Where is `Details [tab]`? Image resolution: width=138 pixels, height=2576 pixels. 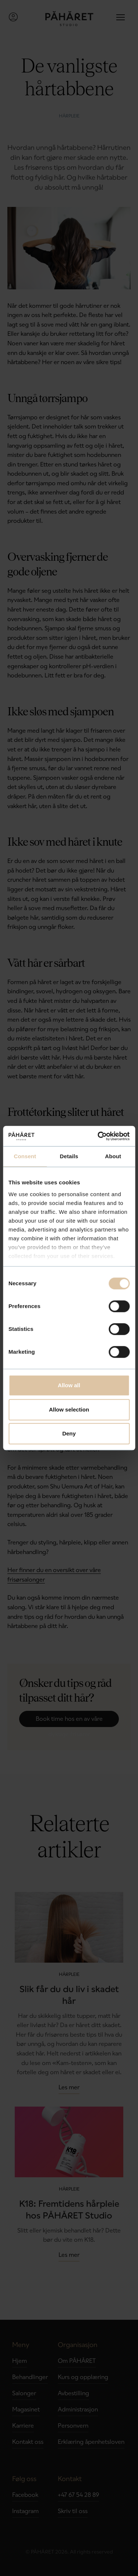 Details [tab] is located at coordinates (69, 1156).